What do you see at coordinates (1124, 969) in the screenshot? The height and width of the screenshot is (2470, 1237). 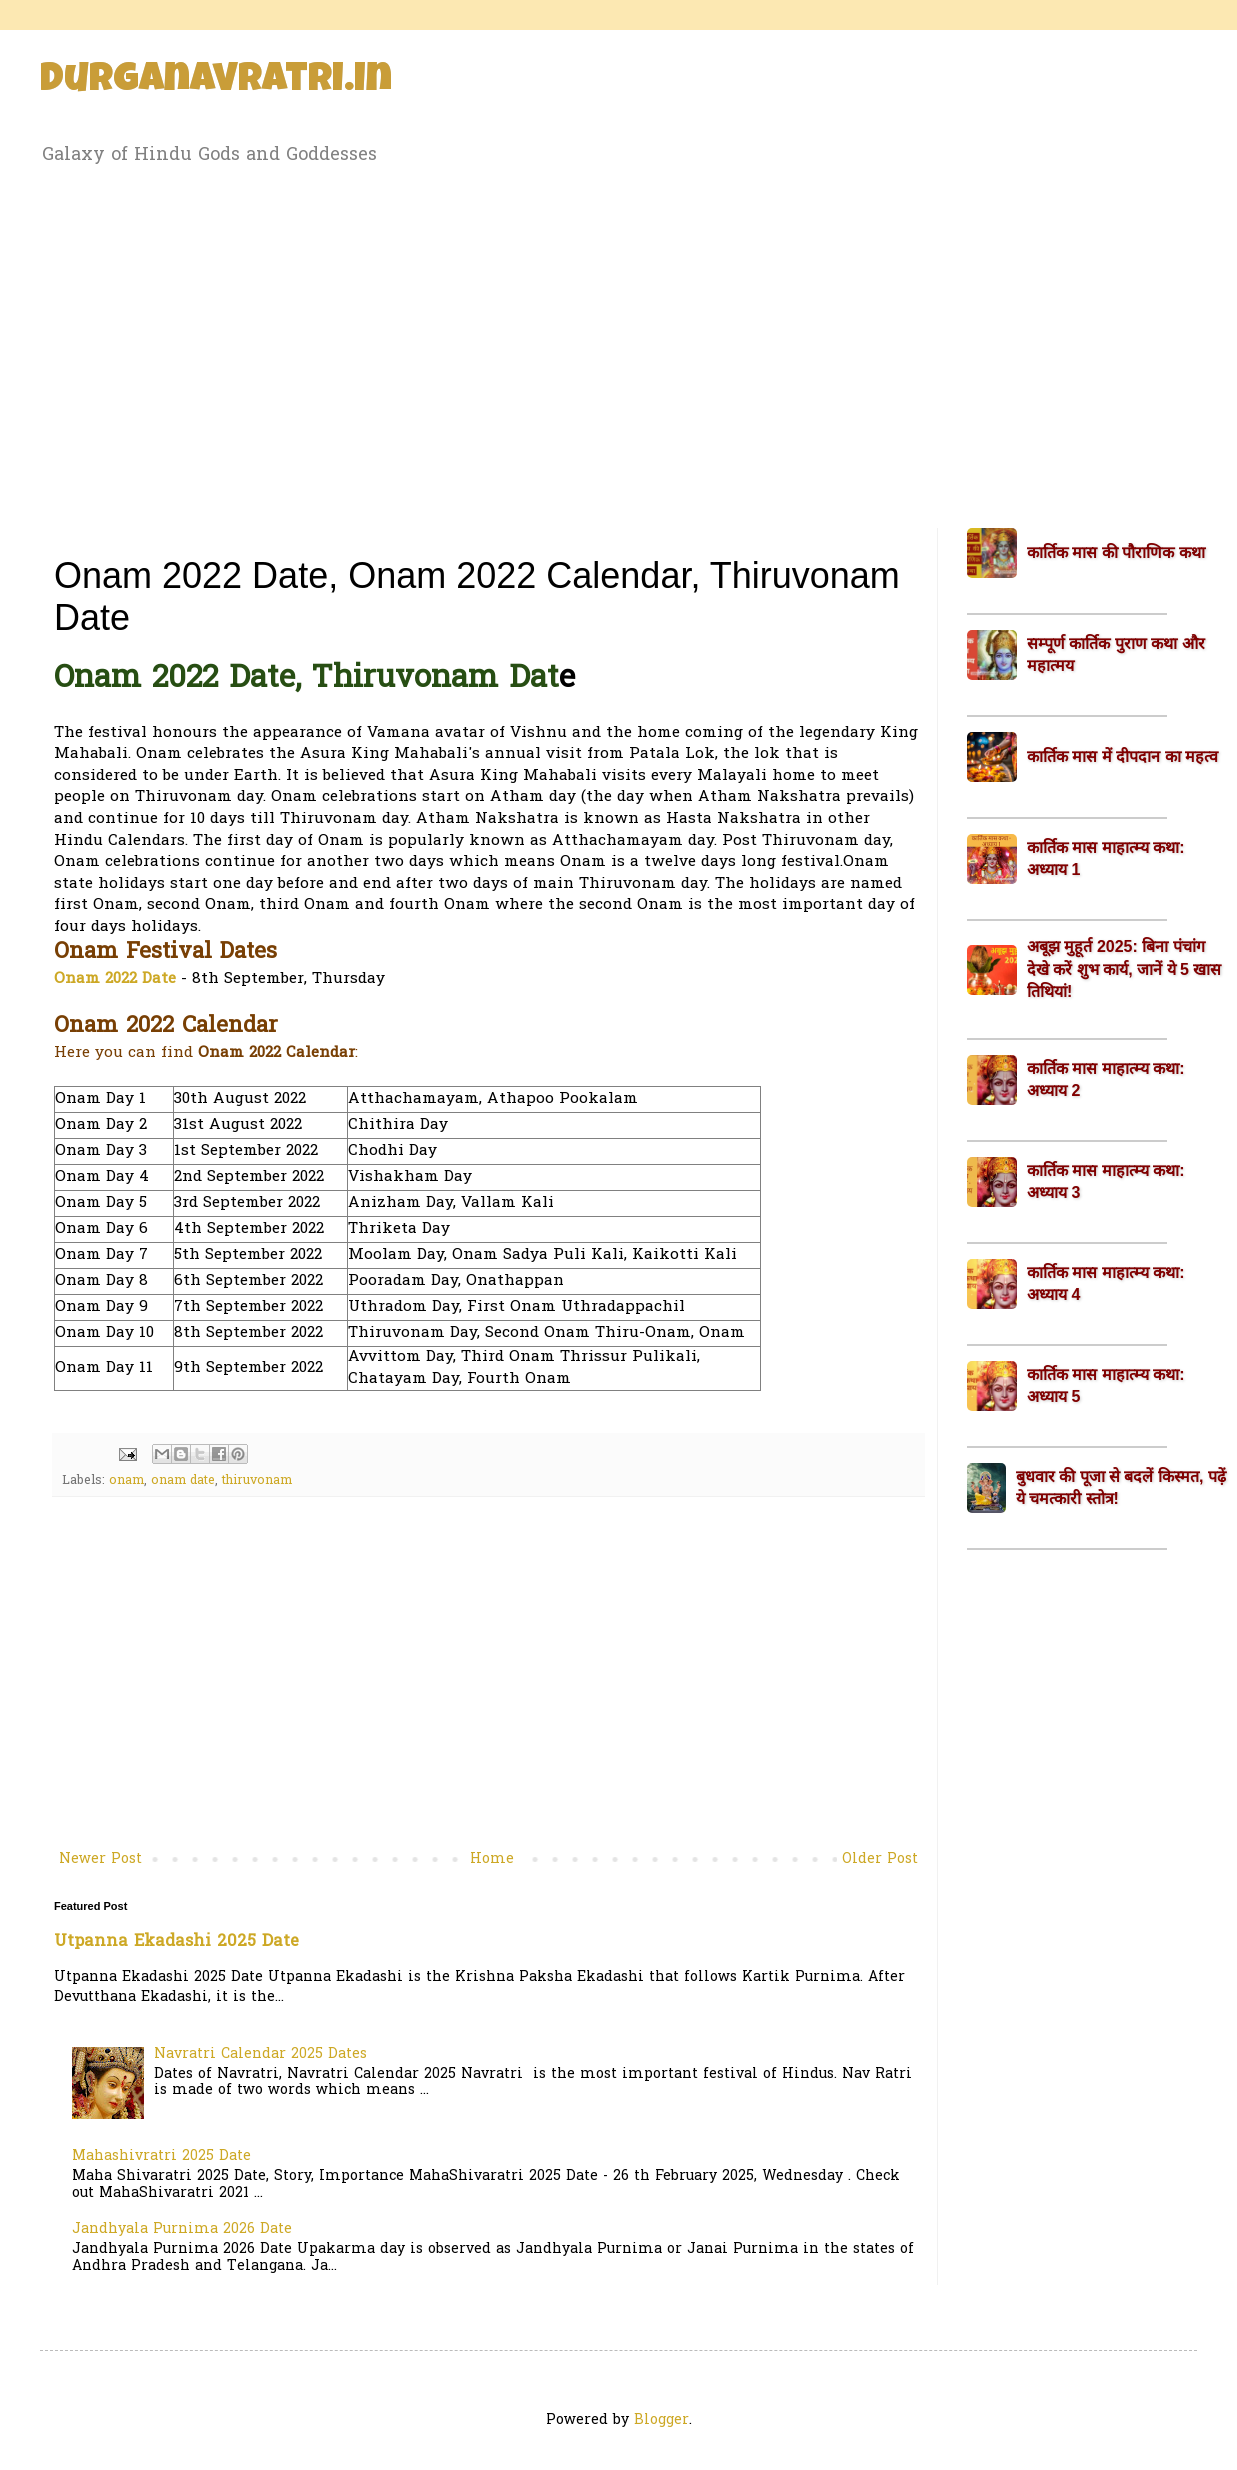 I see `अबूझ मुहूर्त 2025: बिना पंचांग देखे करें शुभ कार्य, जानें ये 5 खास तिथियां!` at bounding box center [1124, 969].